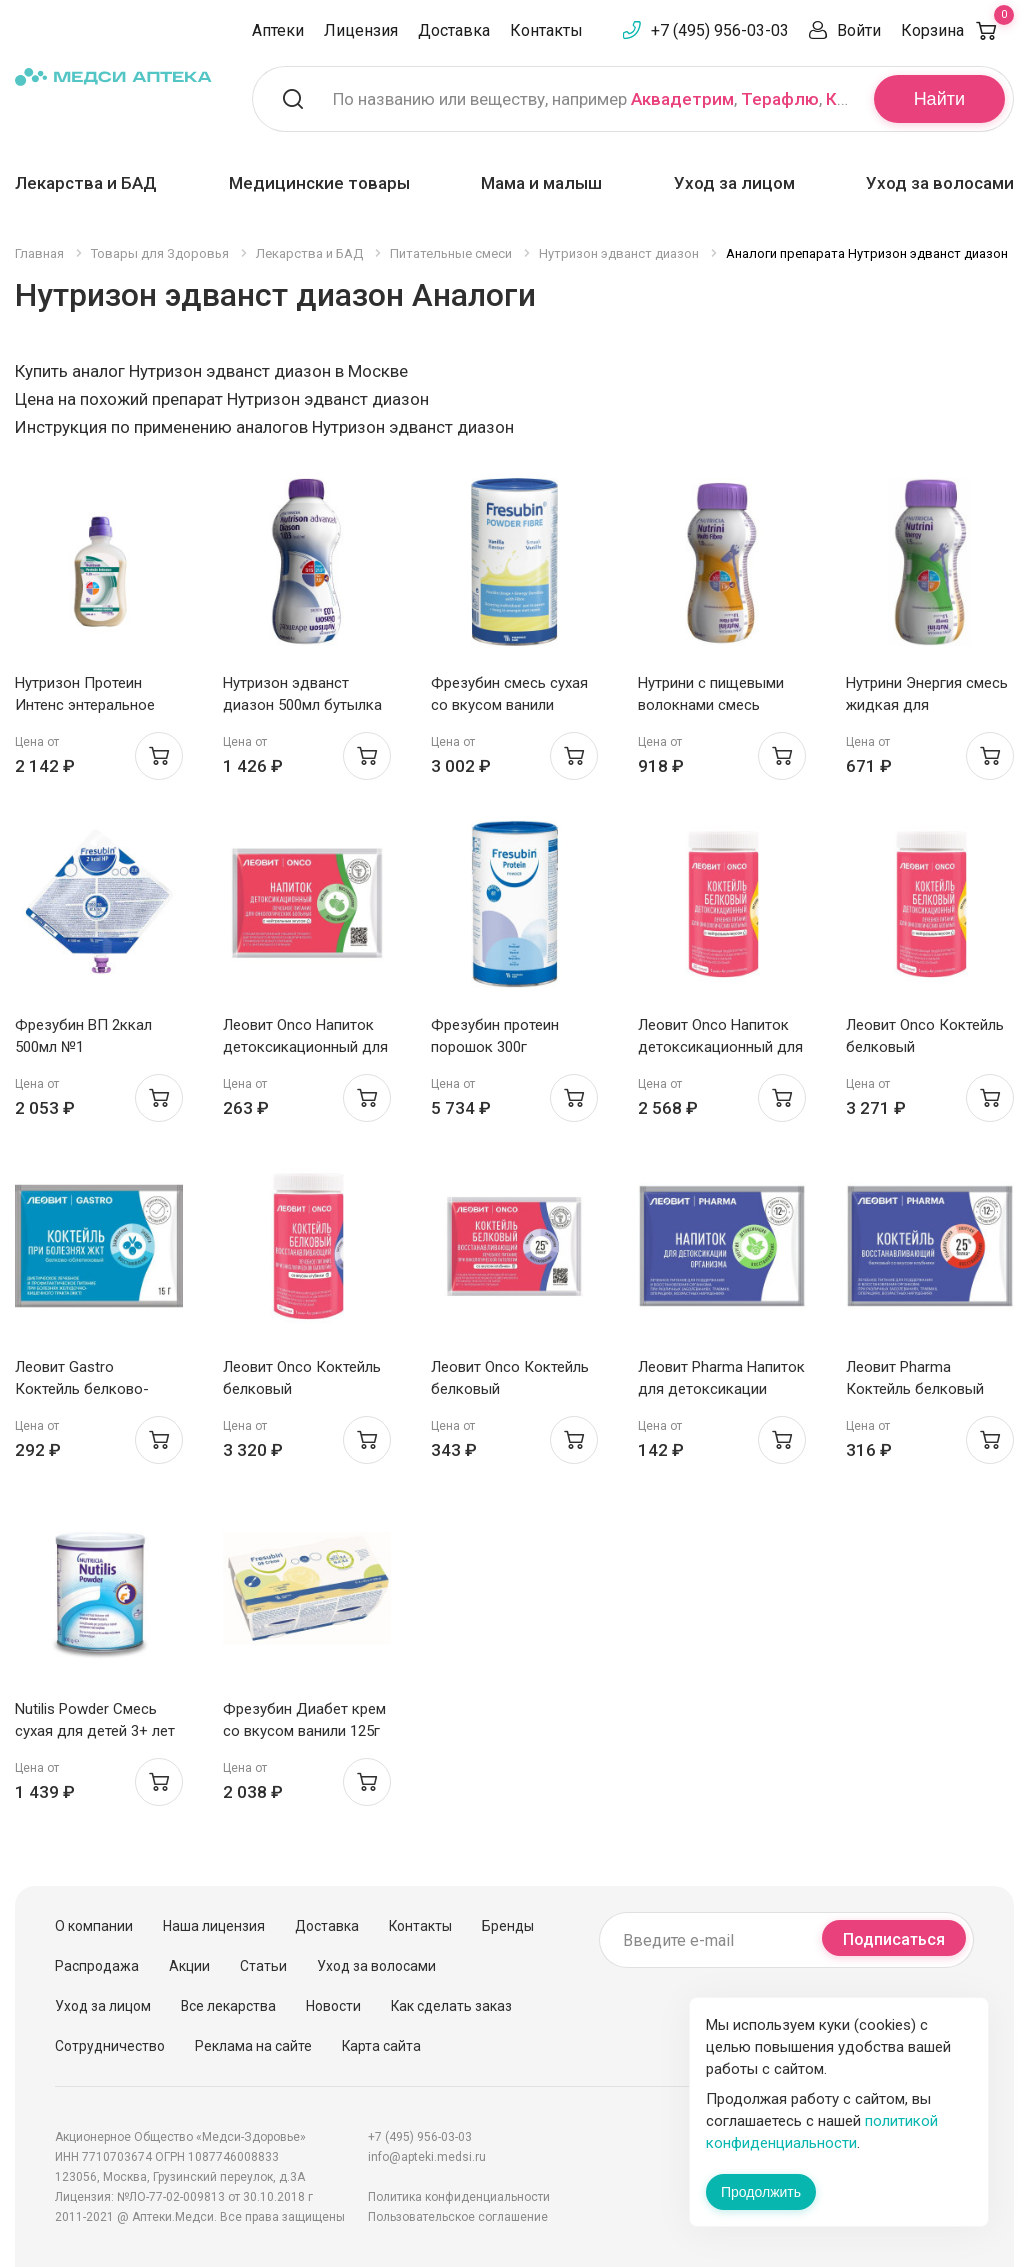  What do you see at coordinates (939, 99) in the screenshot?
I see `Найти` at bounding box center [939, 99].